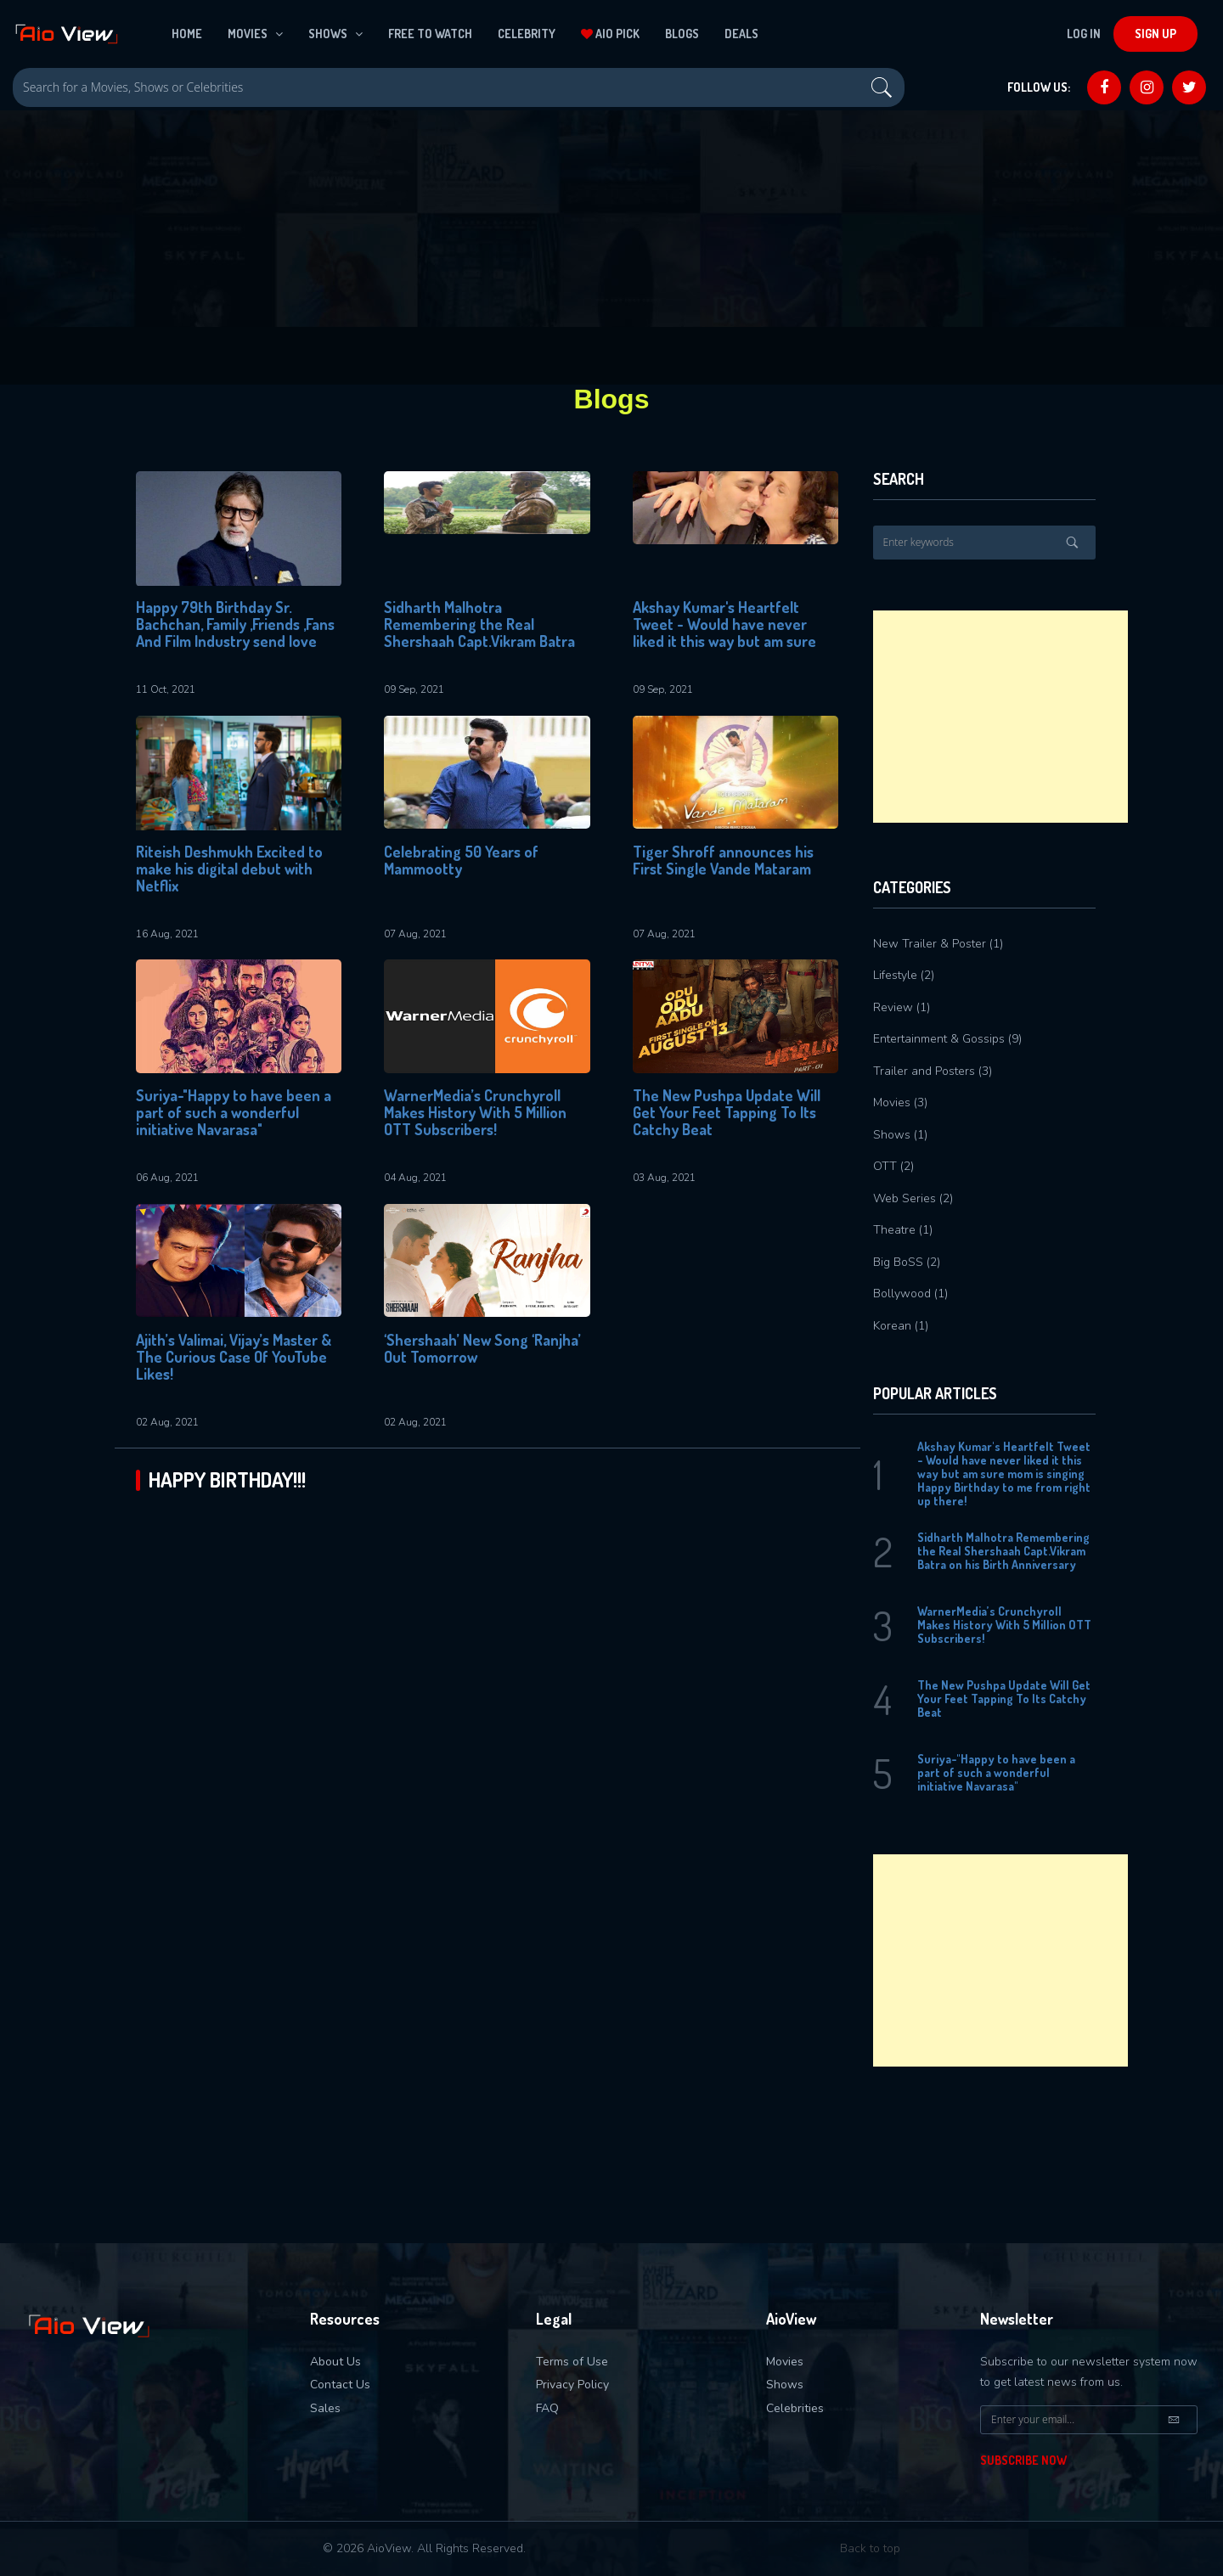 This screenshot has height=2576, width=1223. What do you see at coordinates (610, 33) in the screenshot?
I see `Aio Pick` at bounding box center [610, 33].